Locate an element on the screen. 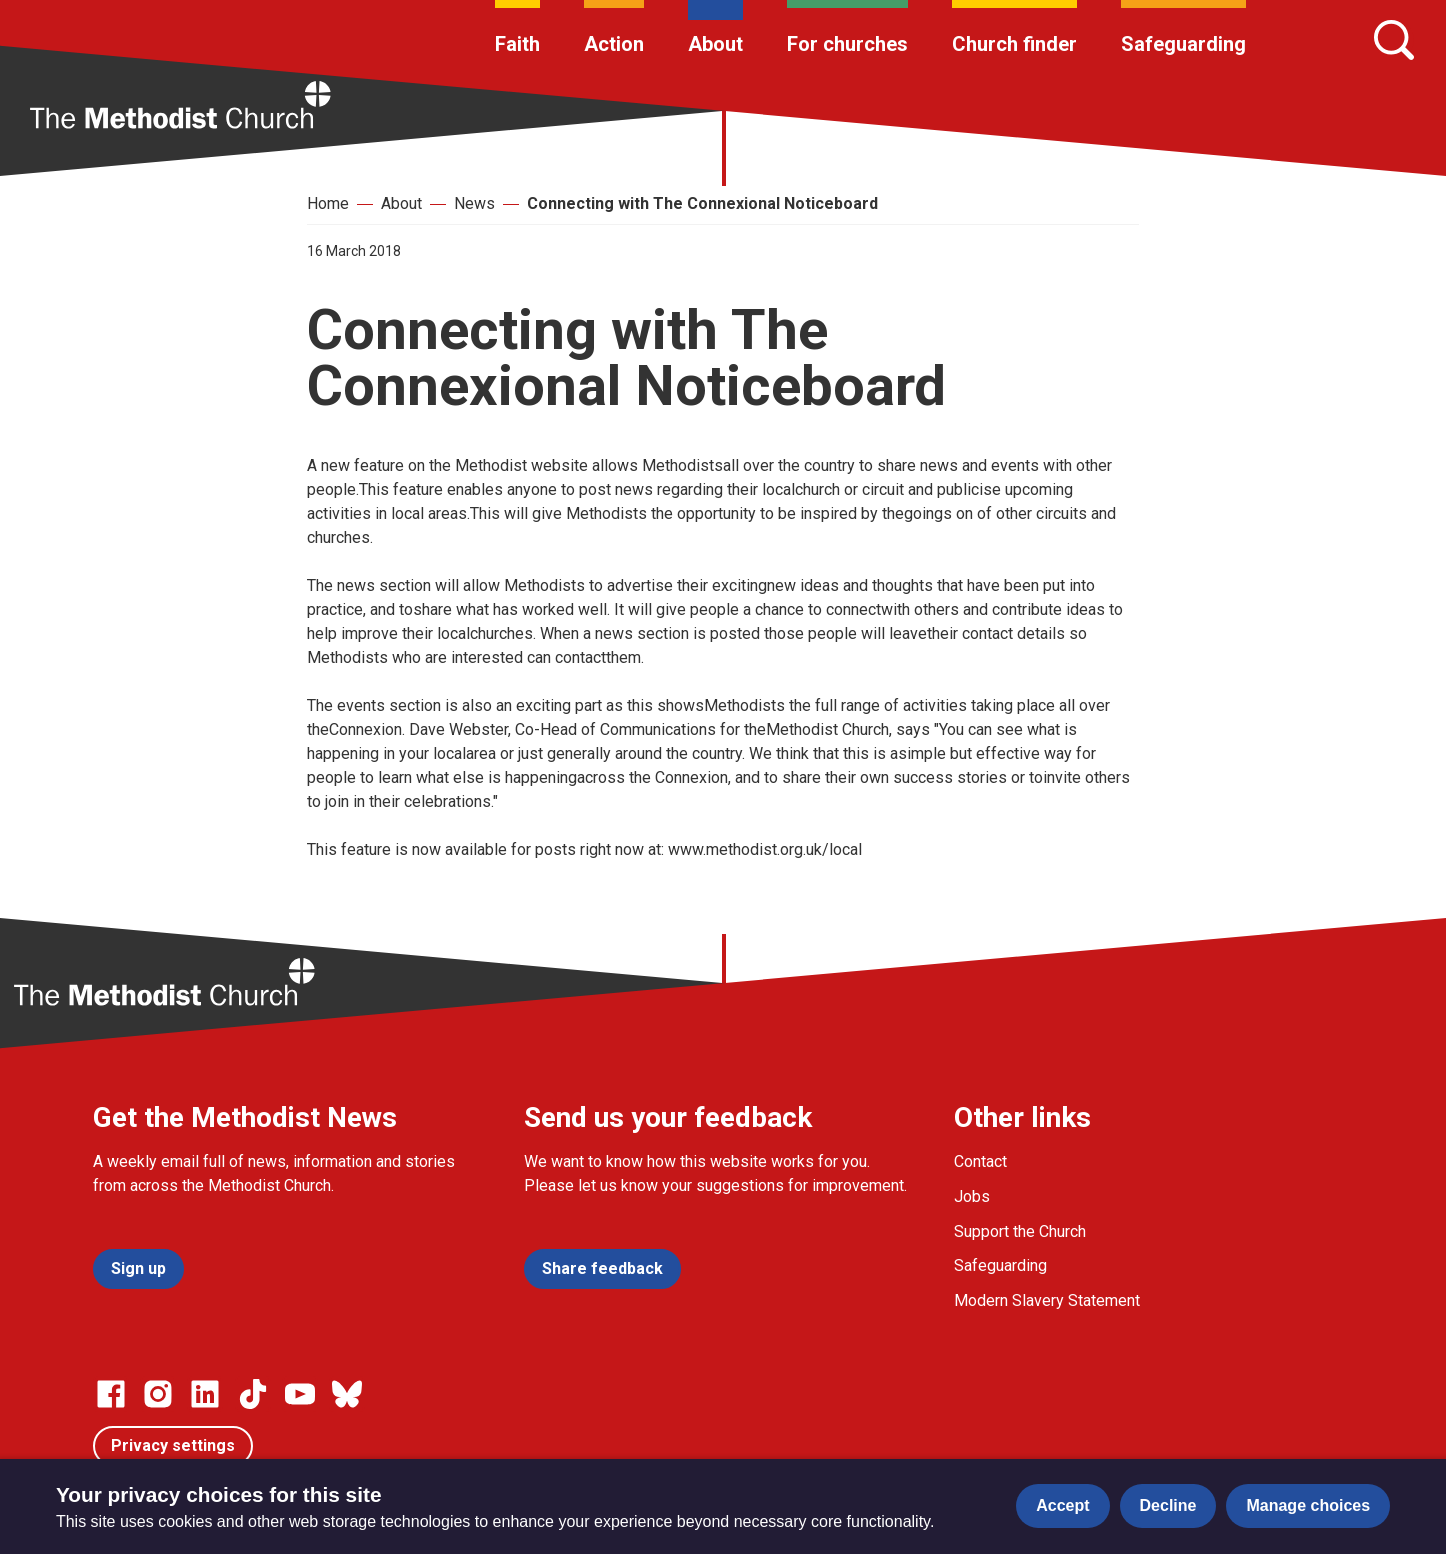  Contact is located at coordinates (980, 1161).